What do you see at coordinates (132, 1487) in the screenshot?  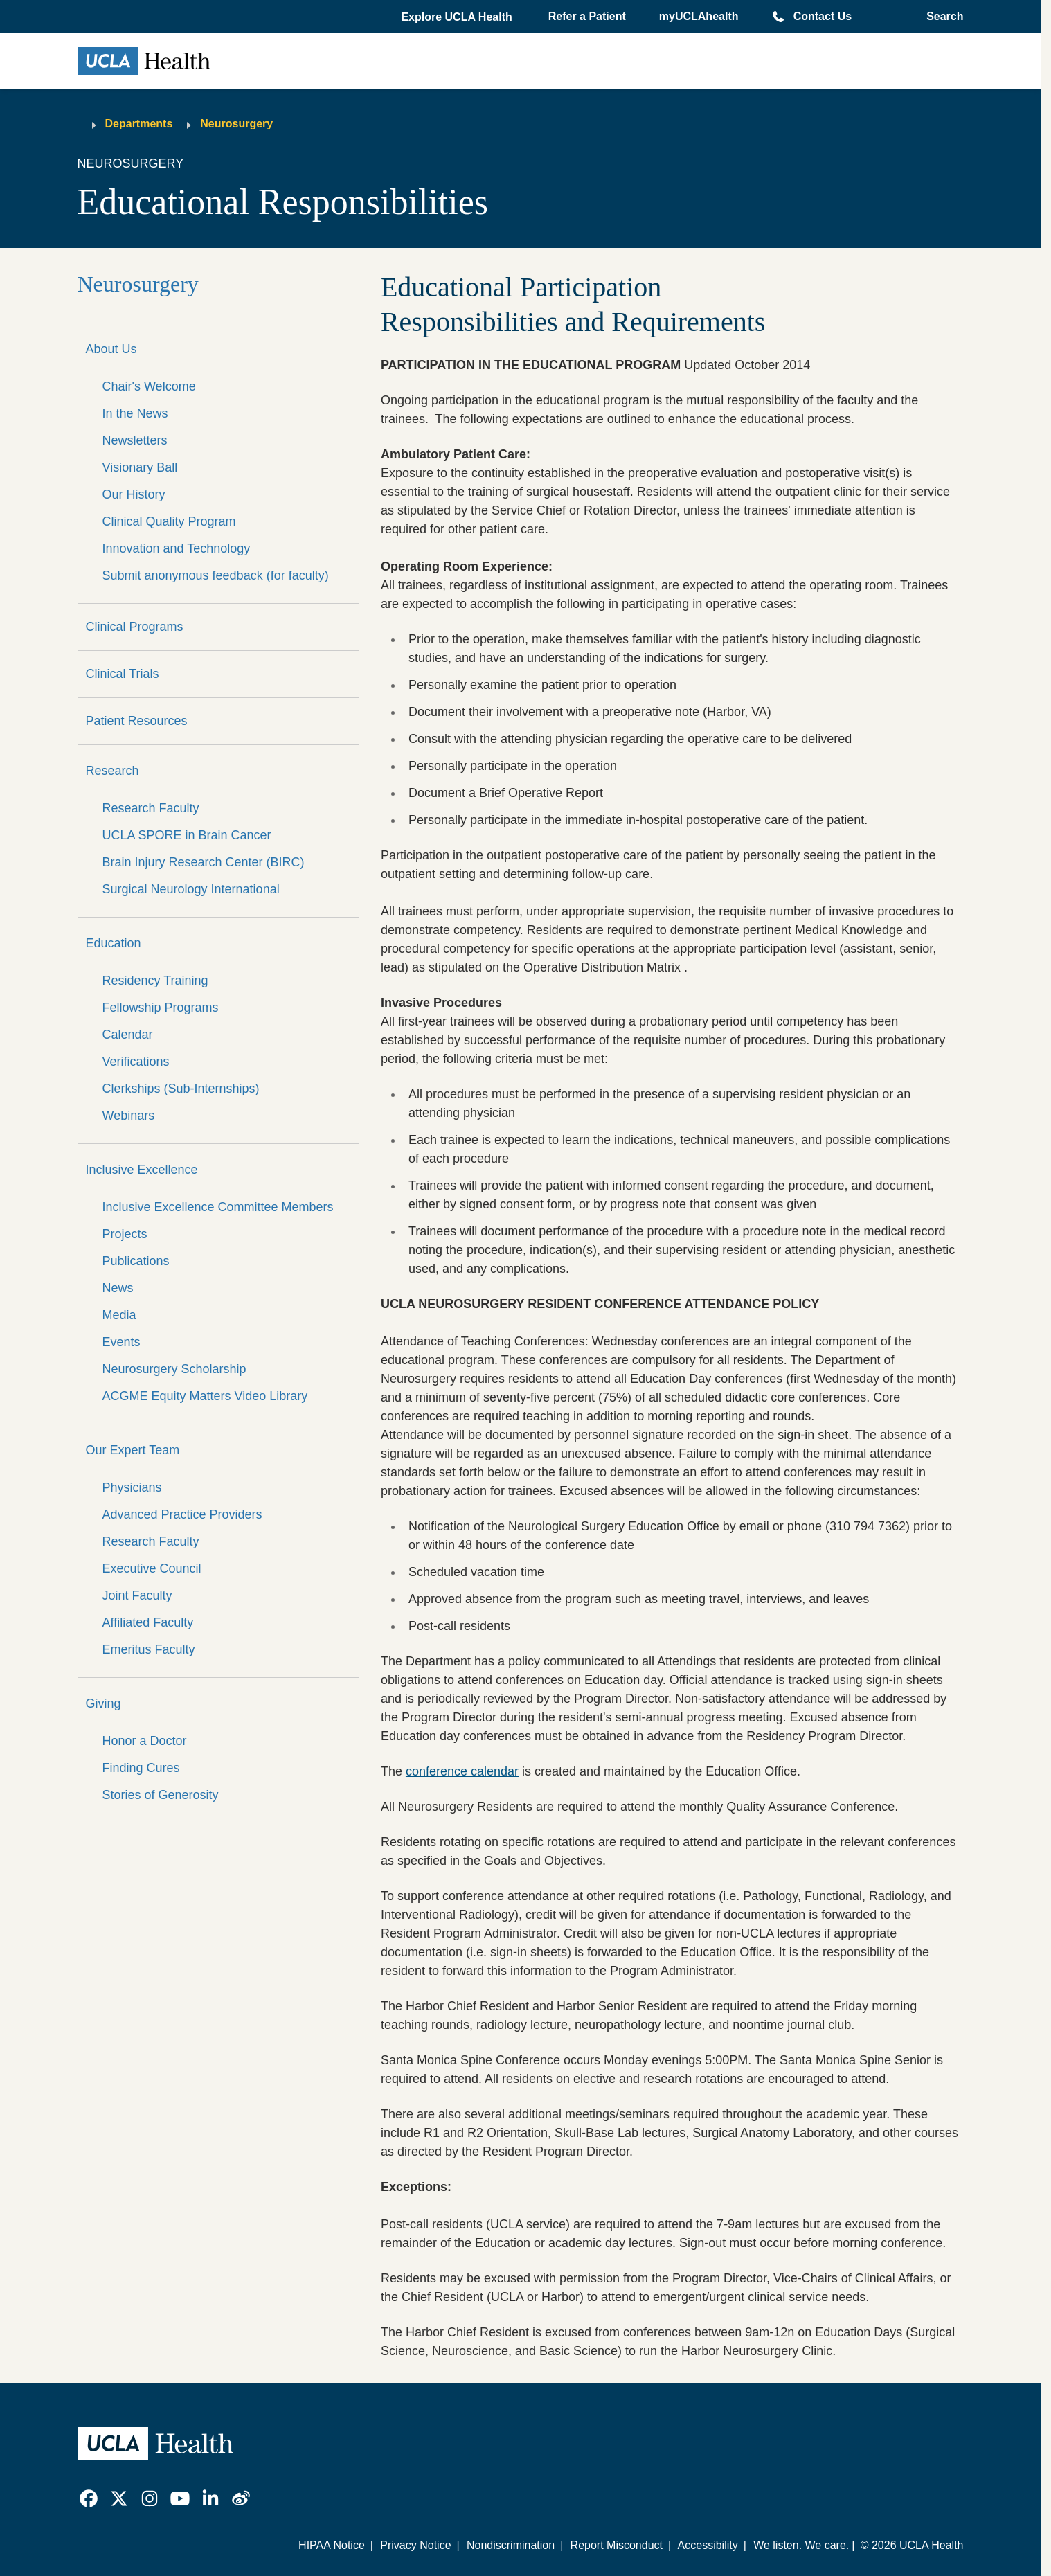 I see `Physicians` at bounding box center [132, 1487].